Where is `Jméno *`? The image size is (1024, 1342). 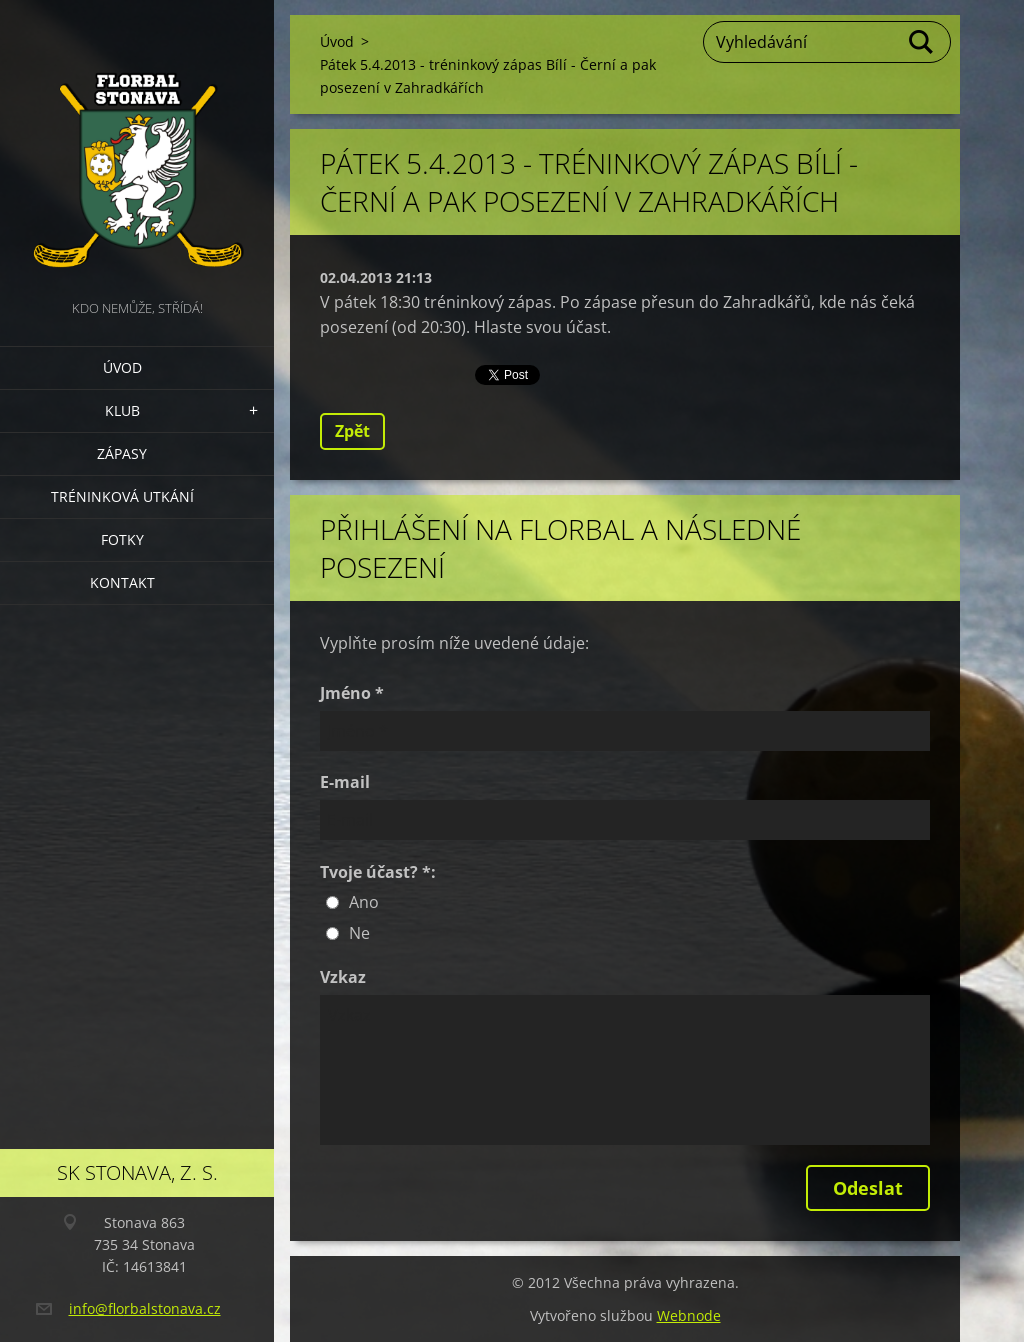 Jméno * is located at coordinates (352, 693).